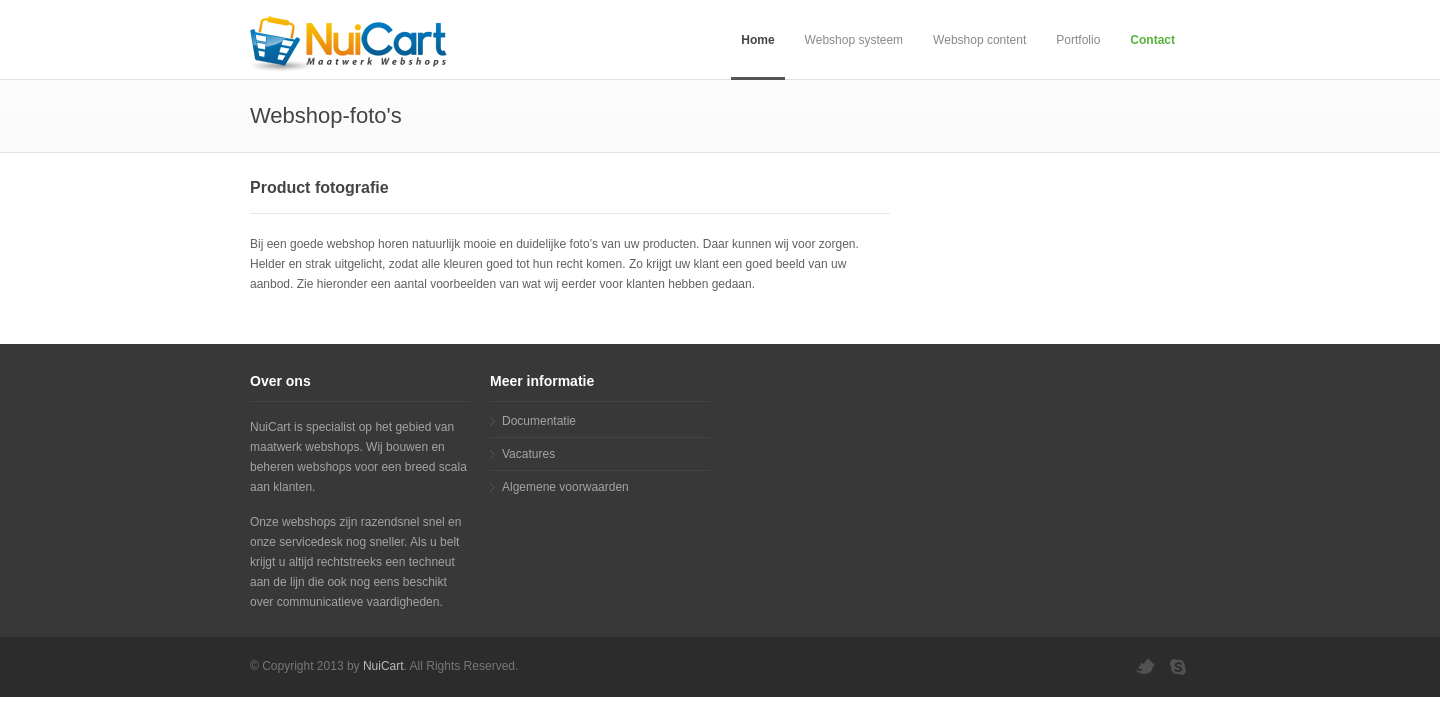 This screenshot has height=720, width=1440. I want to click on Home, so click(757, 40).